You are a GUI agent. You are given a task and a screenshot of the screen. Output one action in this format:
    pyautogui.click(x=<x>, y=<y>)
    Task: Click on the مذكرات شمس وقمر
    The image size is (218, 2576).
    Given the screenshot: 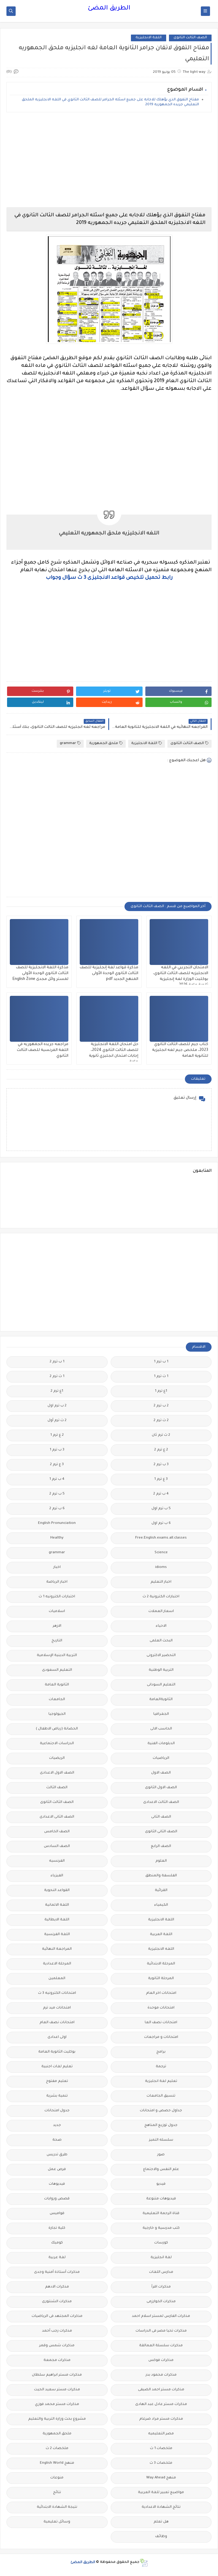 What is the action you would take?
    pyautogui.click(x=57, y=2346)
    